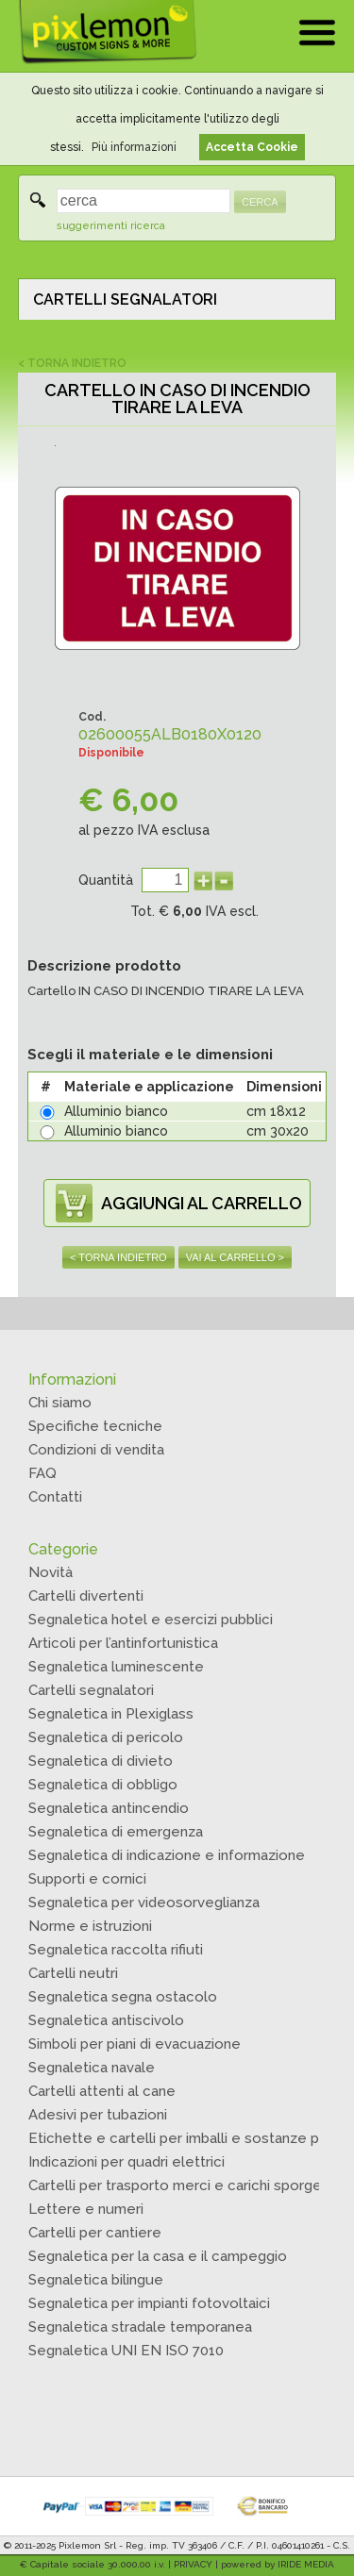 The height and width of the screenshot is (2576, 354). Describe the element at coordinates (108, 1808) in the screenshot. I see `Segnaletica antincendio` at that location.